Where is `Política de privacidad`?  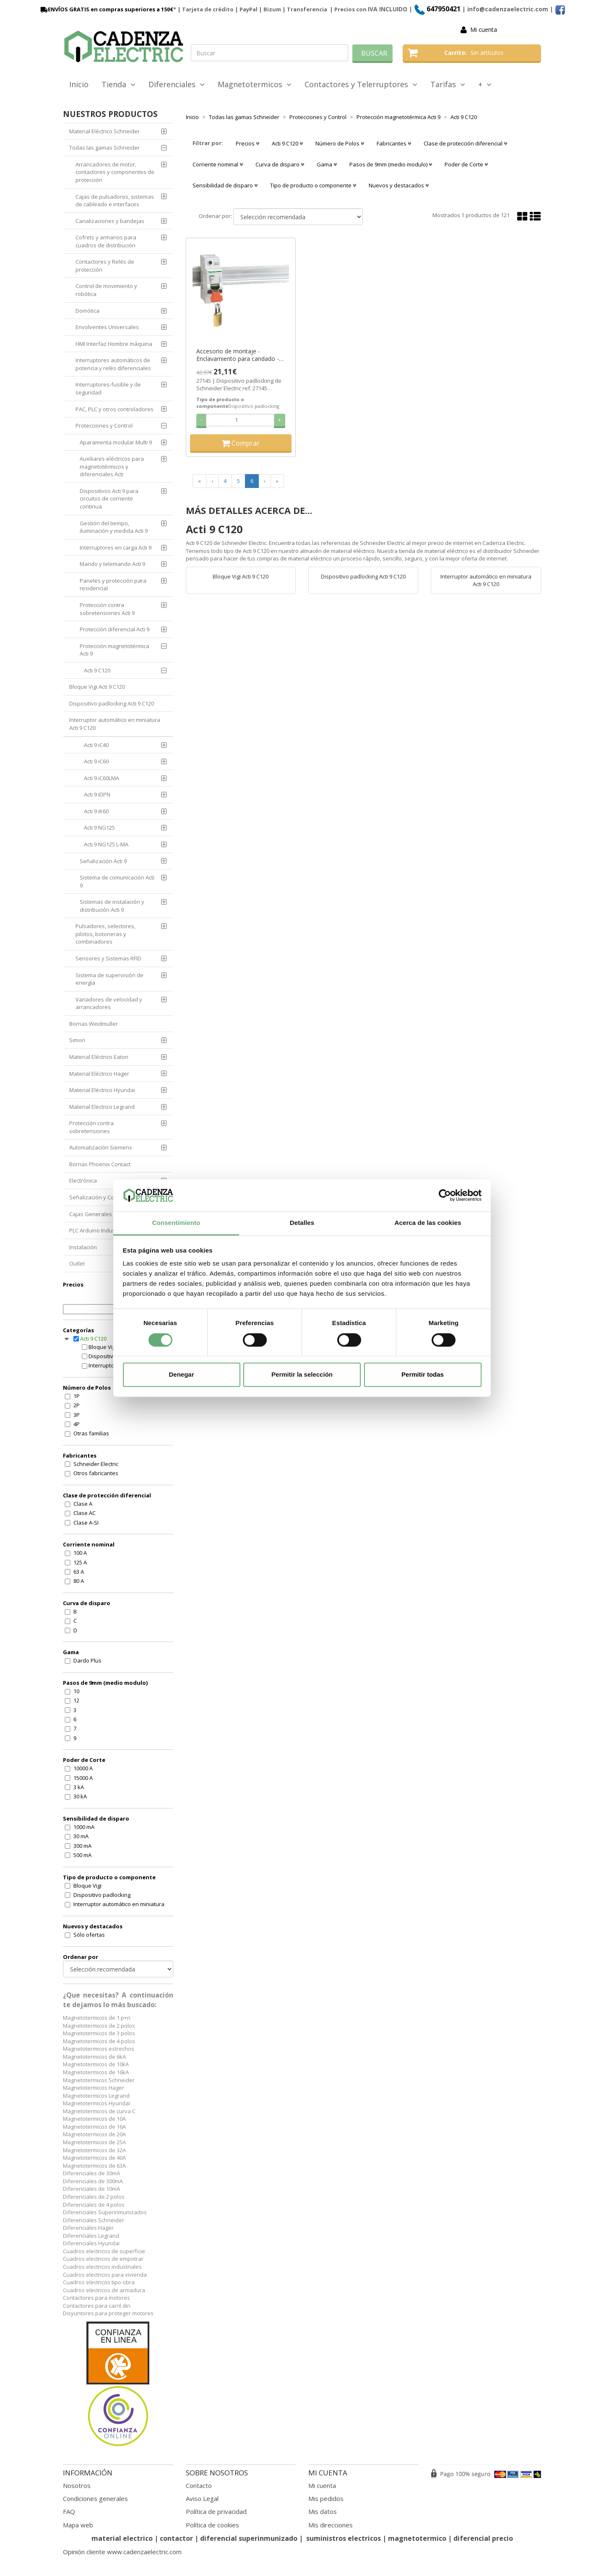
Política de privacidad is located at coordinates (216, 2511).